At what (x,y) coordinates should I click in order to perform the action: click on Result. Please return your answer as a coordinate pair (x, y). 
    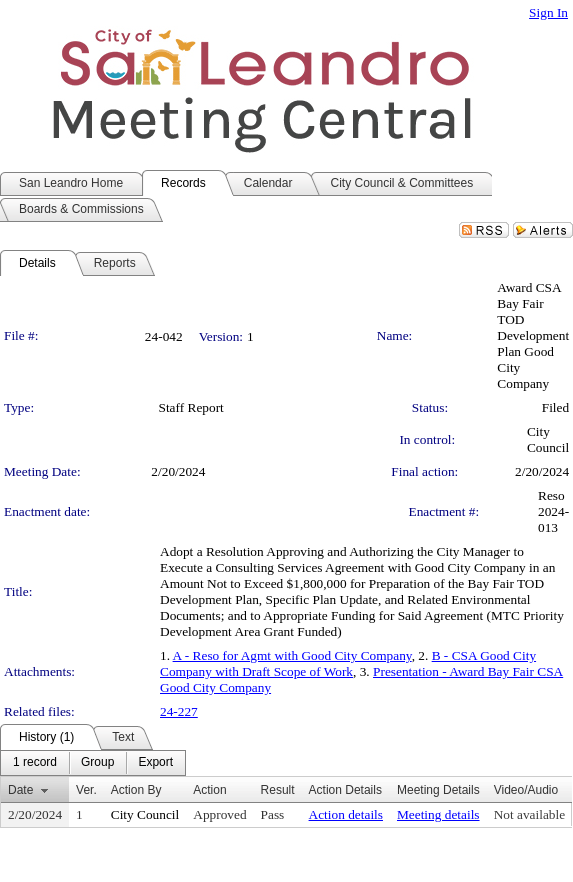
    Looking at the image, I should click on (278, 790).